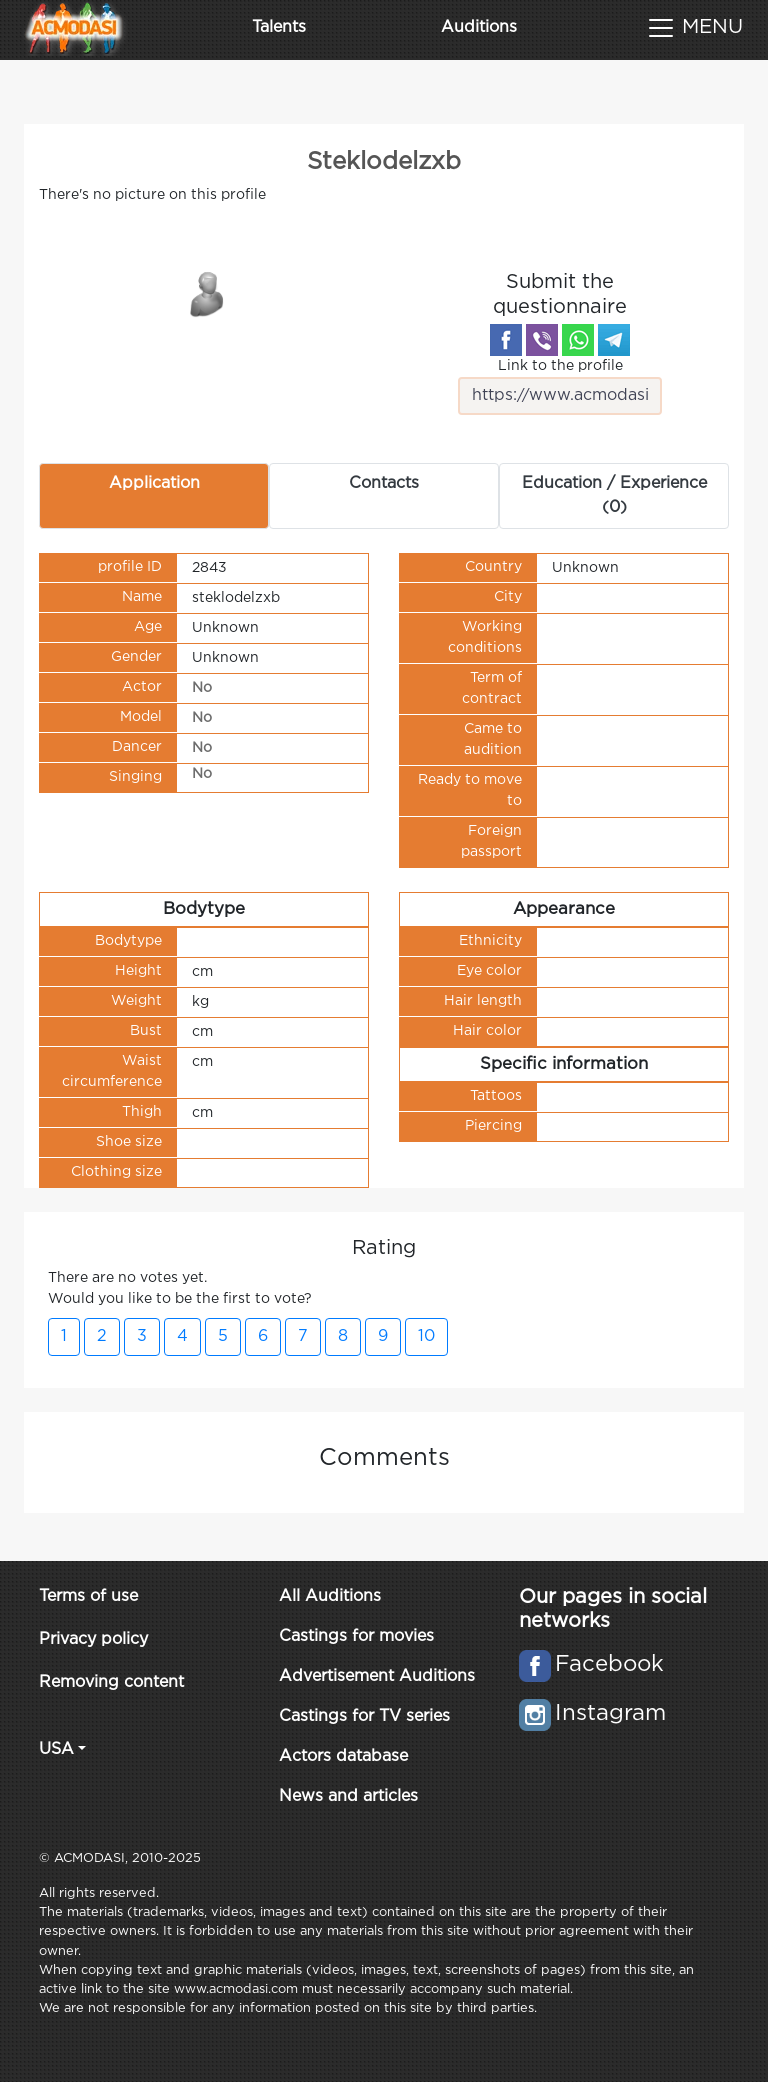 The width and height of the screenshot is (768, 2082). What do you see at coordinates (426, 1336) in the screenshot?
I see `10` at bounding box center [426, 1336].